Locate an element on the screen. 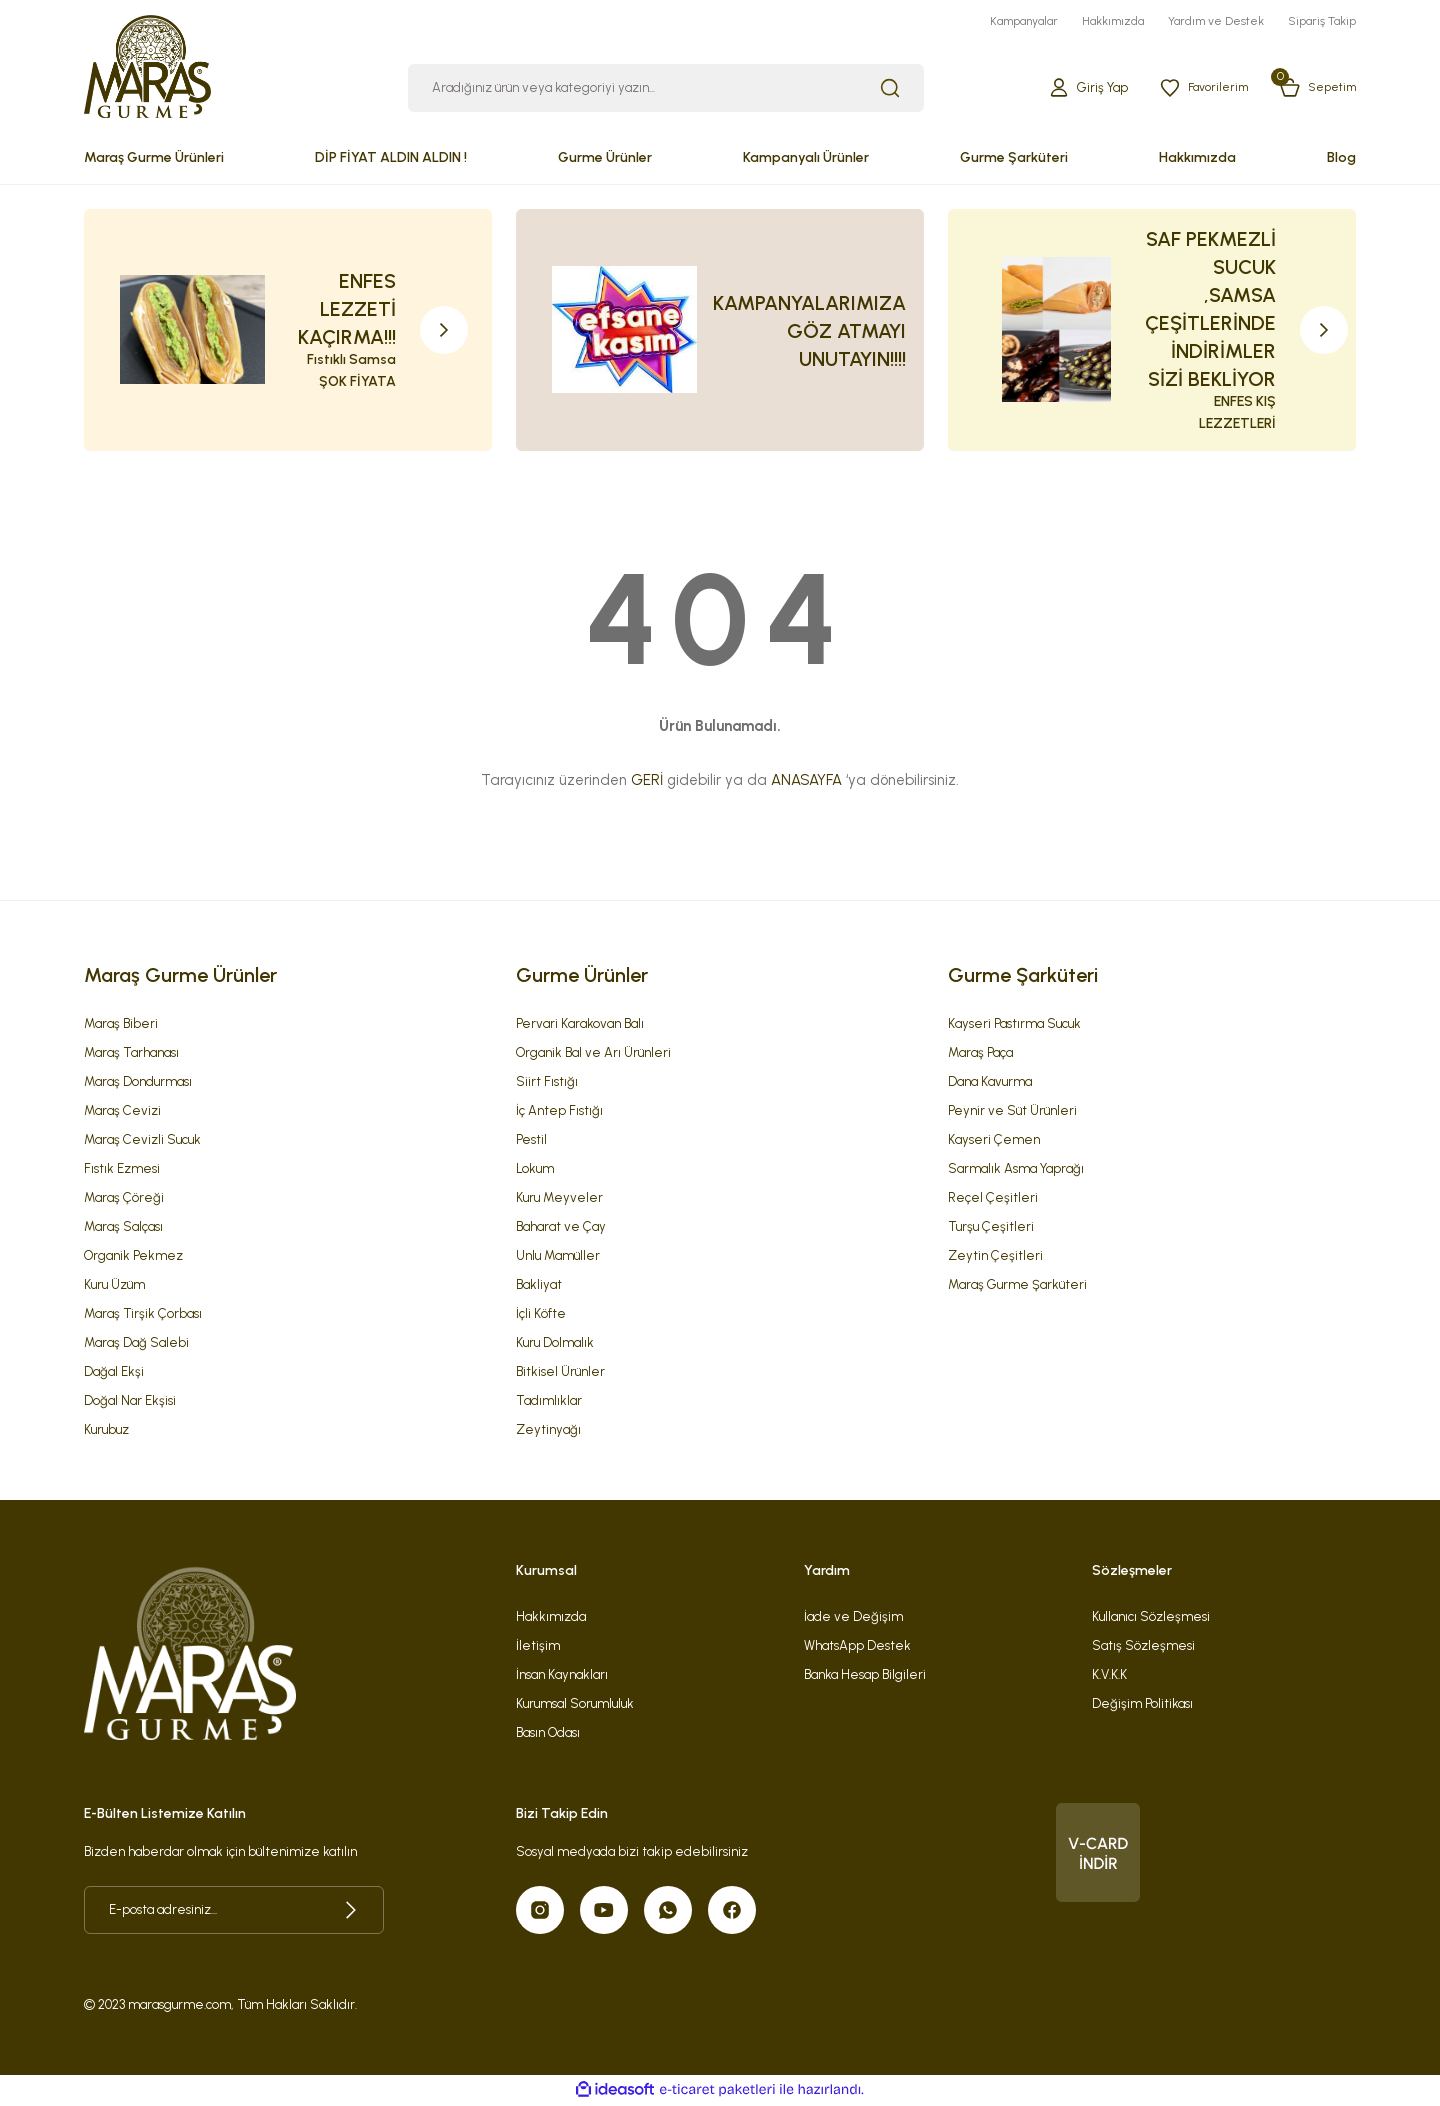 This screenshot has width=1440, height=2106. Doğal Nar Ekşisi is located at coordinates (130, 1401).